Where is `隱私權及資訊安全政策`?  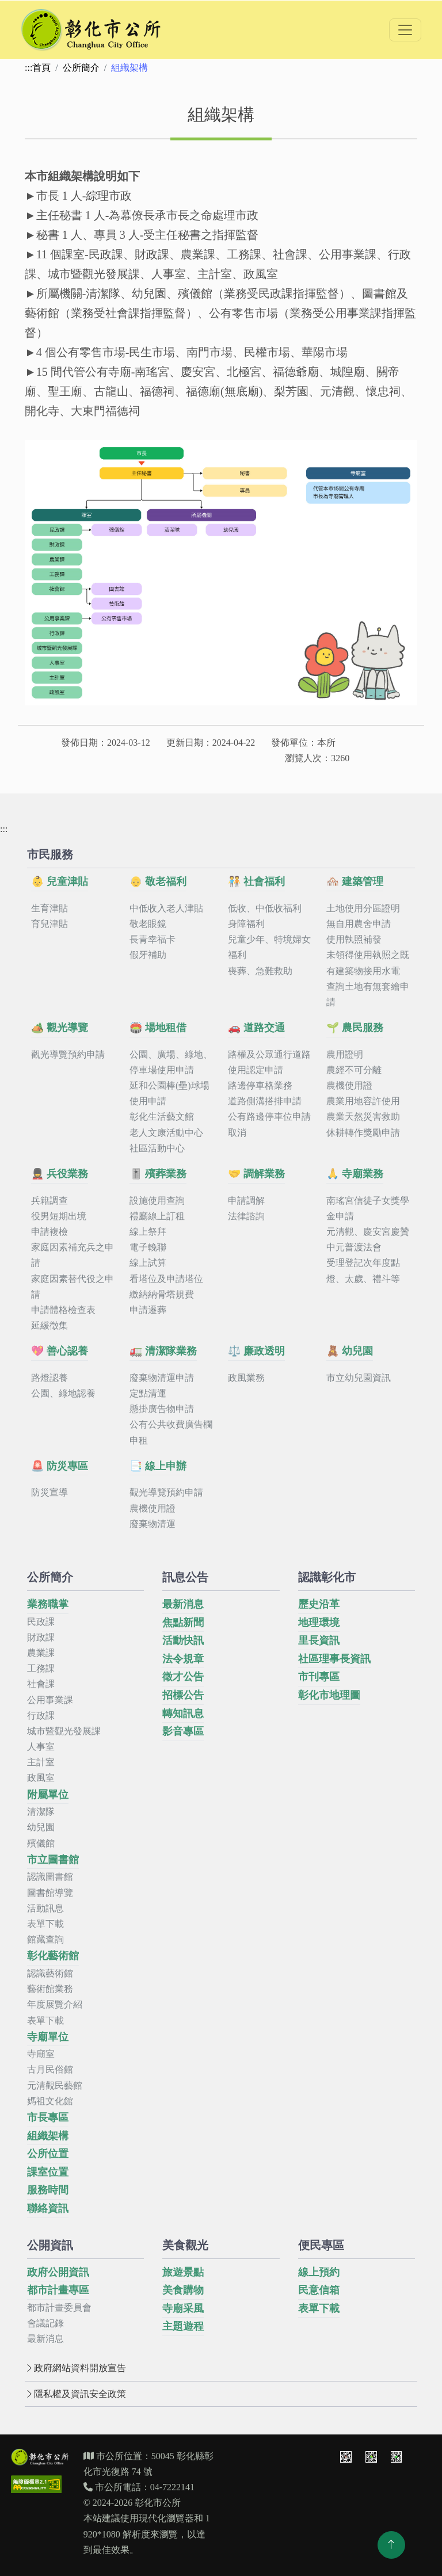 隱私權及資訊安全政策 is located at coordinates (75, 2394).